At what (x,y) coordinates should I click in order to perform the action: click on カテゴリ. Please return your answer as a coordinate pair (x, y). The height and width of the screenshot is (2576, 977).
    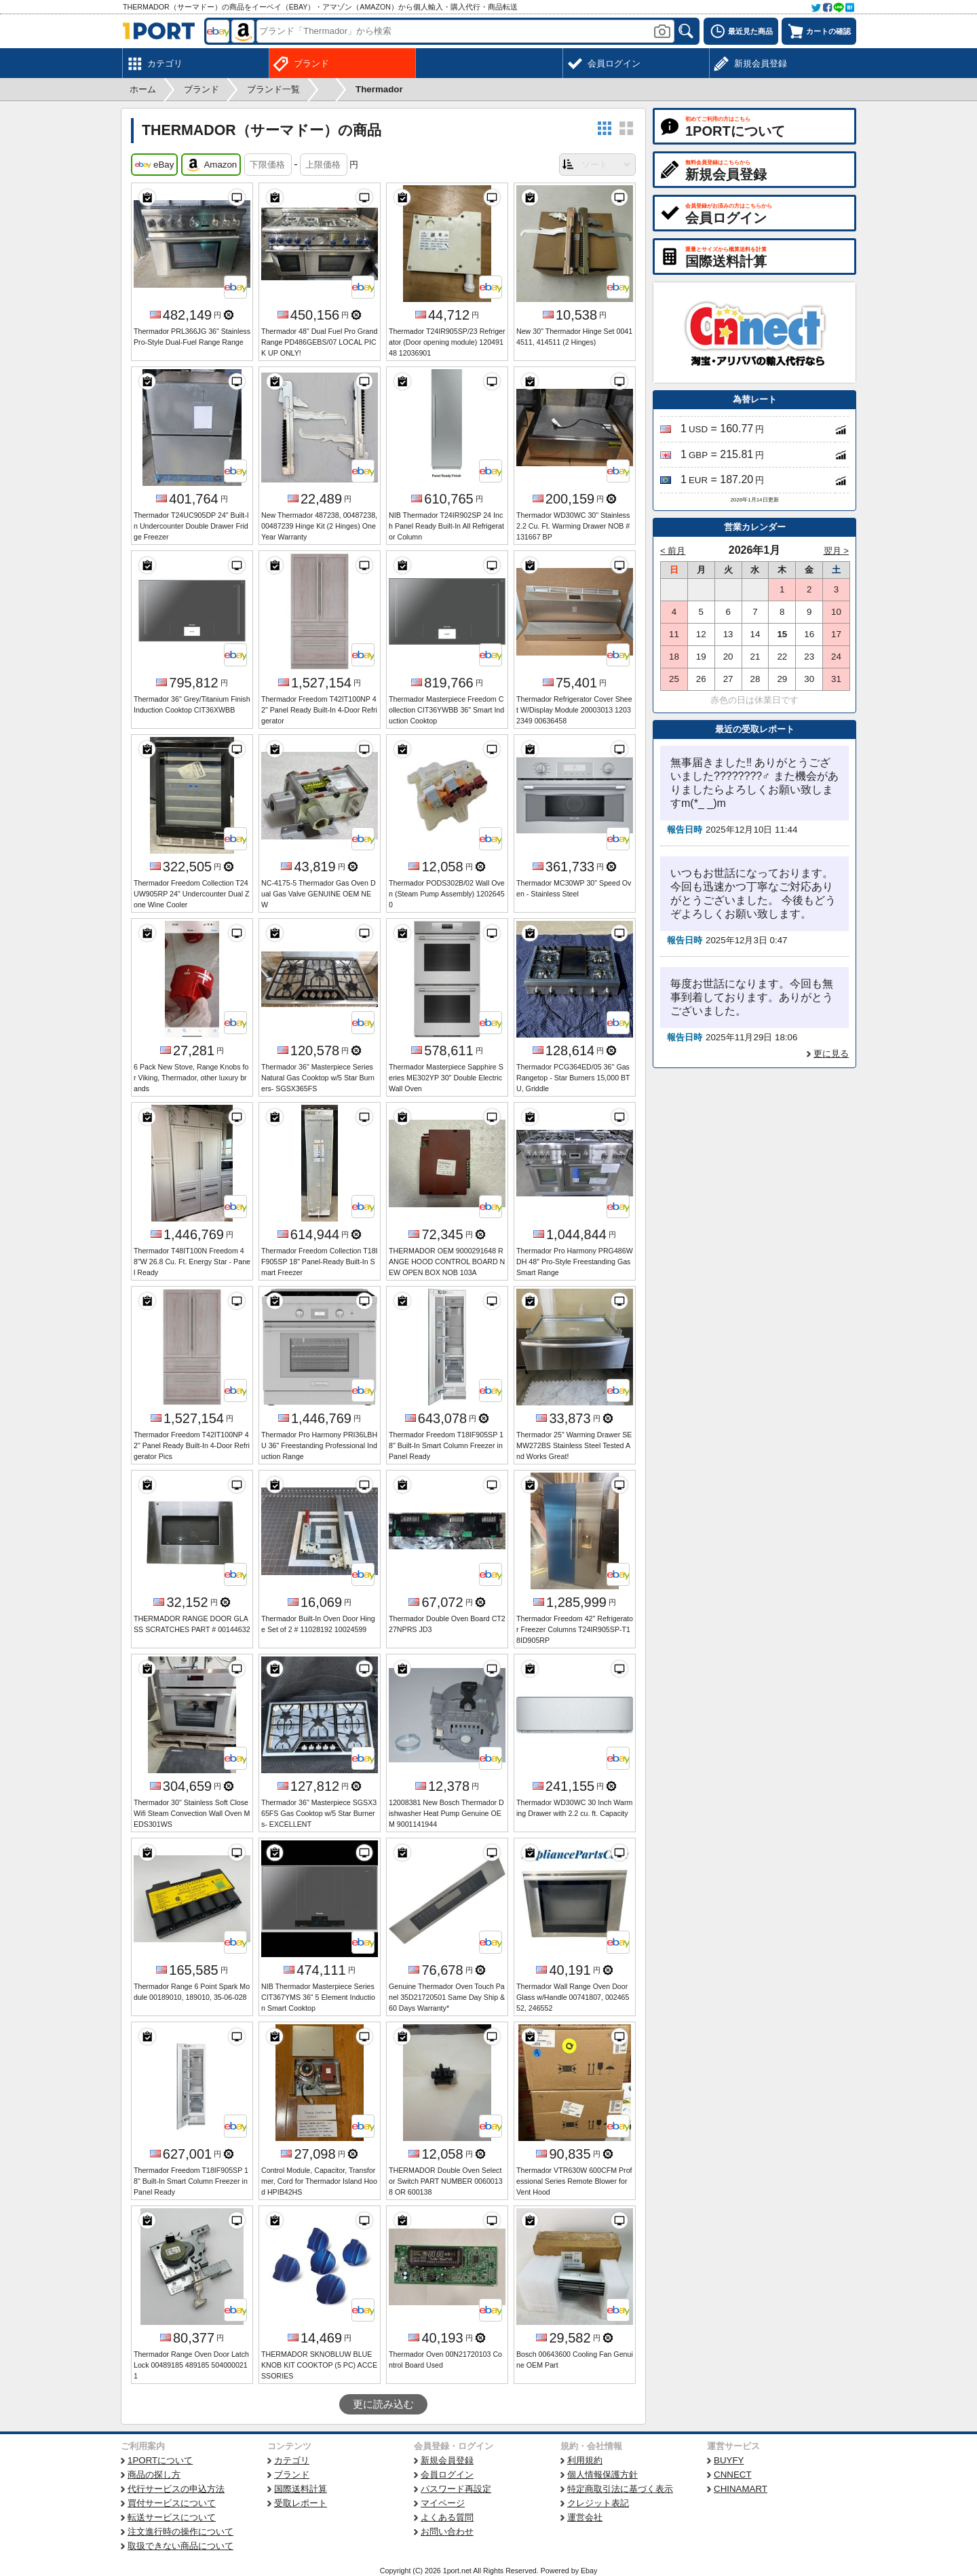
    Looking at the image, I should click on (291, 2460).